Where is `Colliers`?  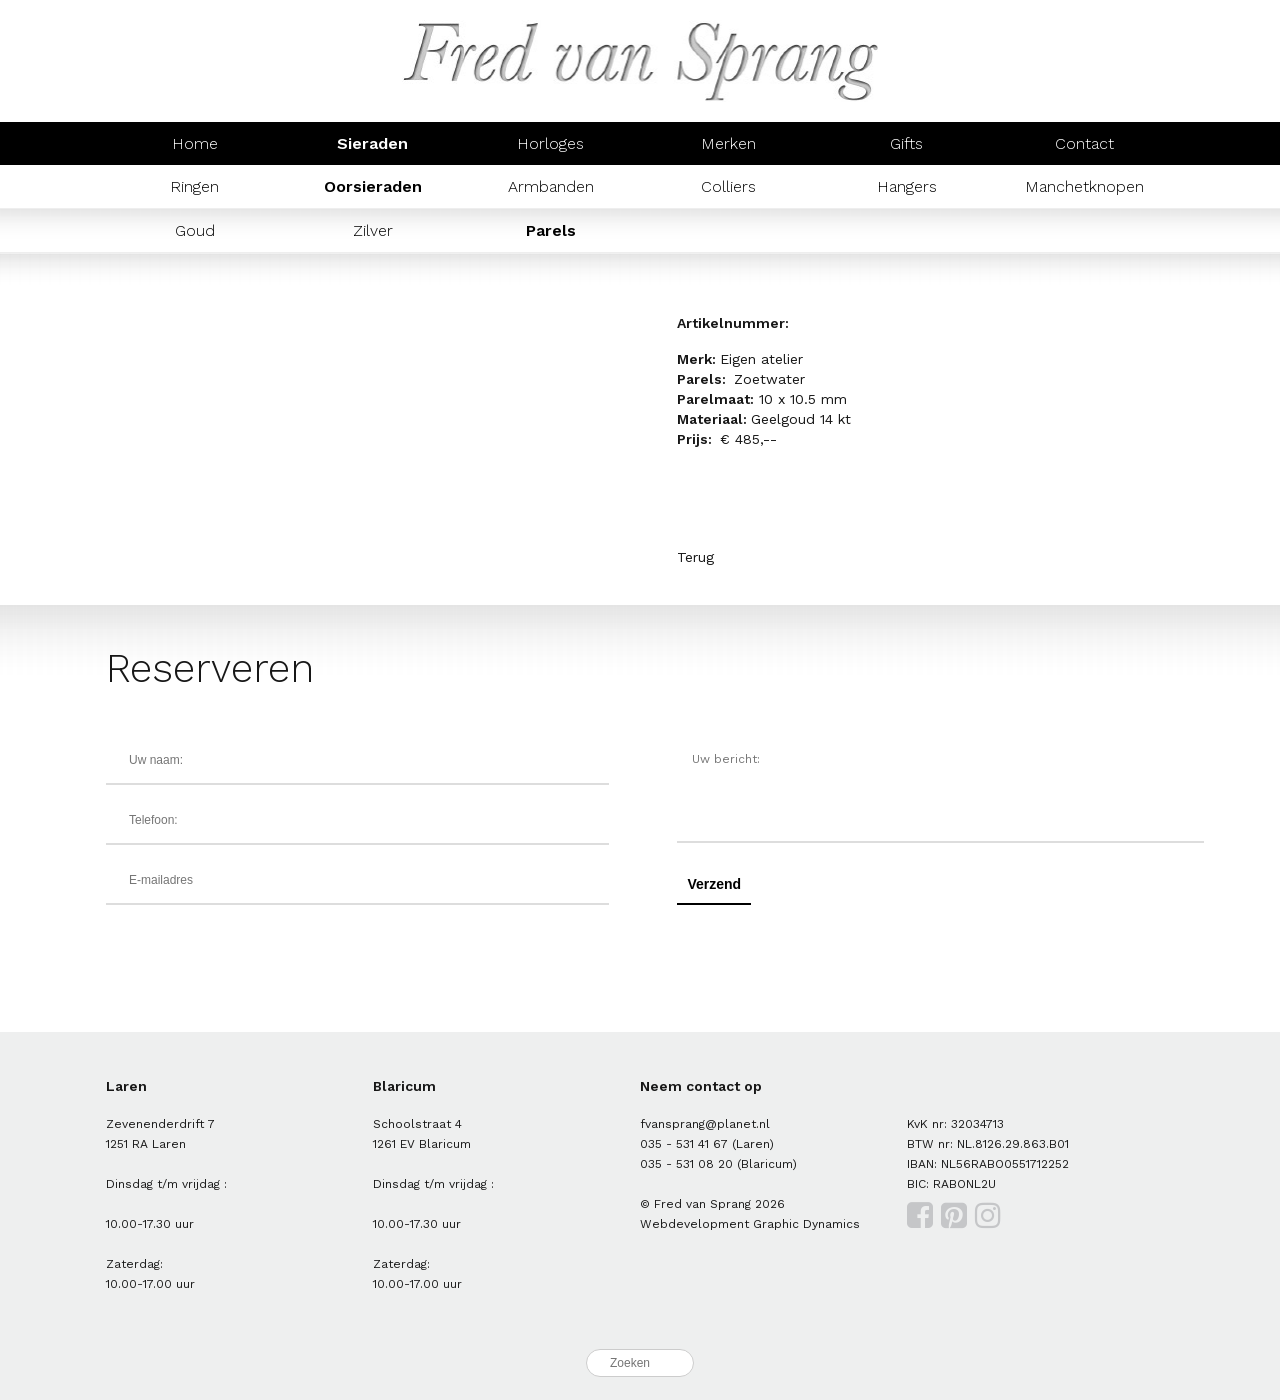
Colliers is located at coordinates (728, 186).